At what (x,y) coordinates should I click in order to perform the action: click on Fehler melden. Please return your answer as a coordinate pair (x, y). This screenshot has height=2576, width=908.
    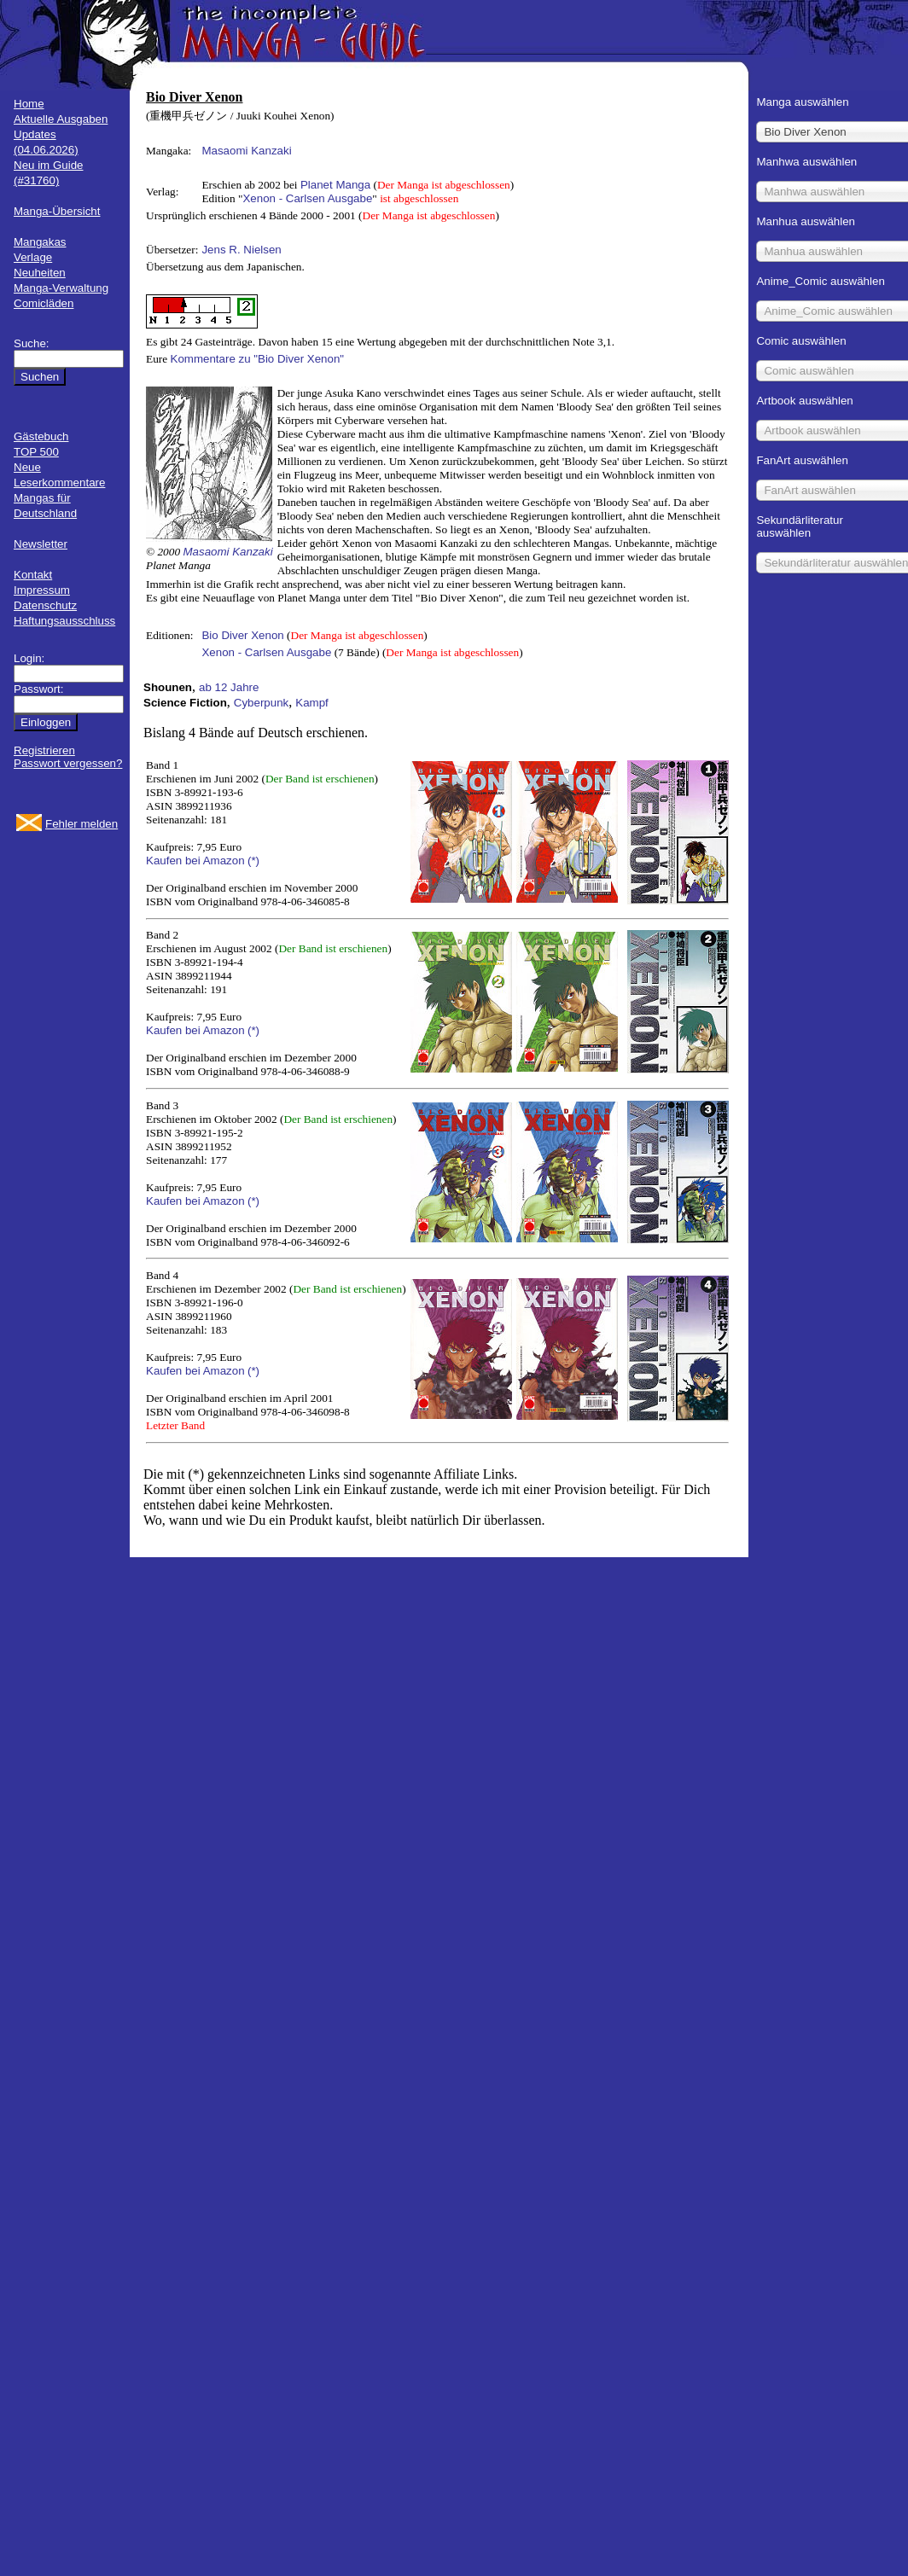
    Looking at the image, I should click on (81, 823).